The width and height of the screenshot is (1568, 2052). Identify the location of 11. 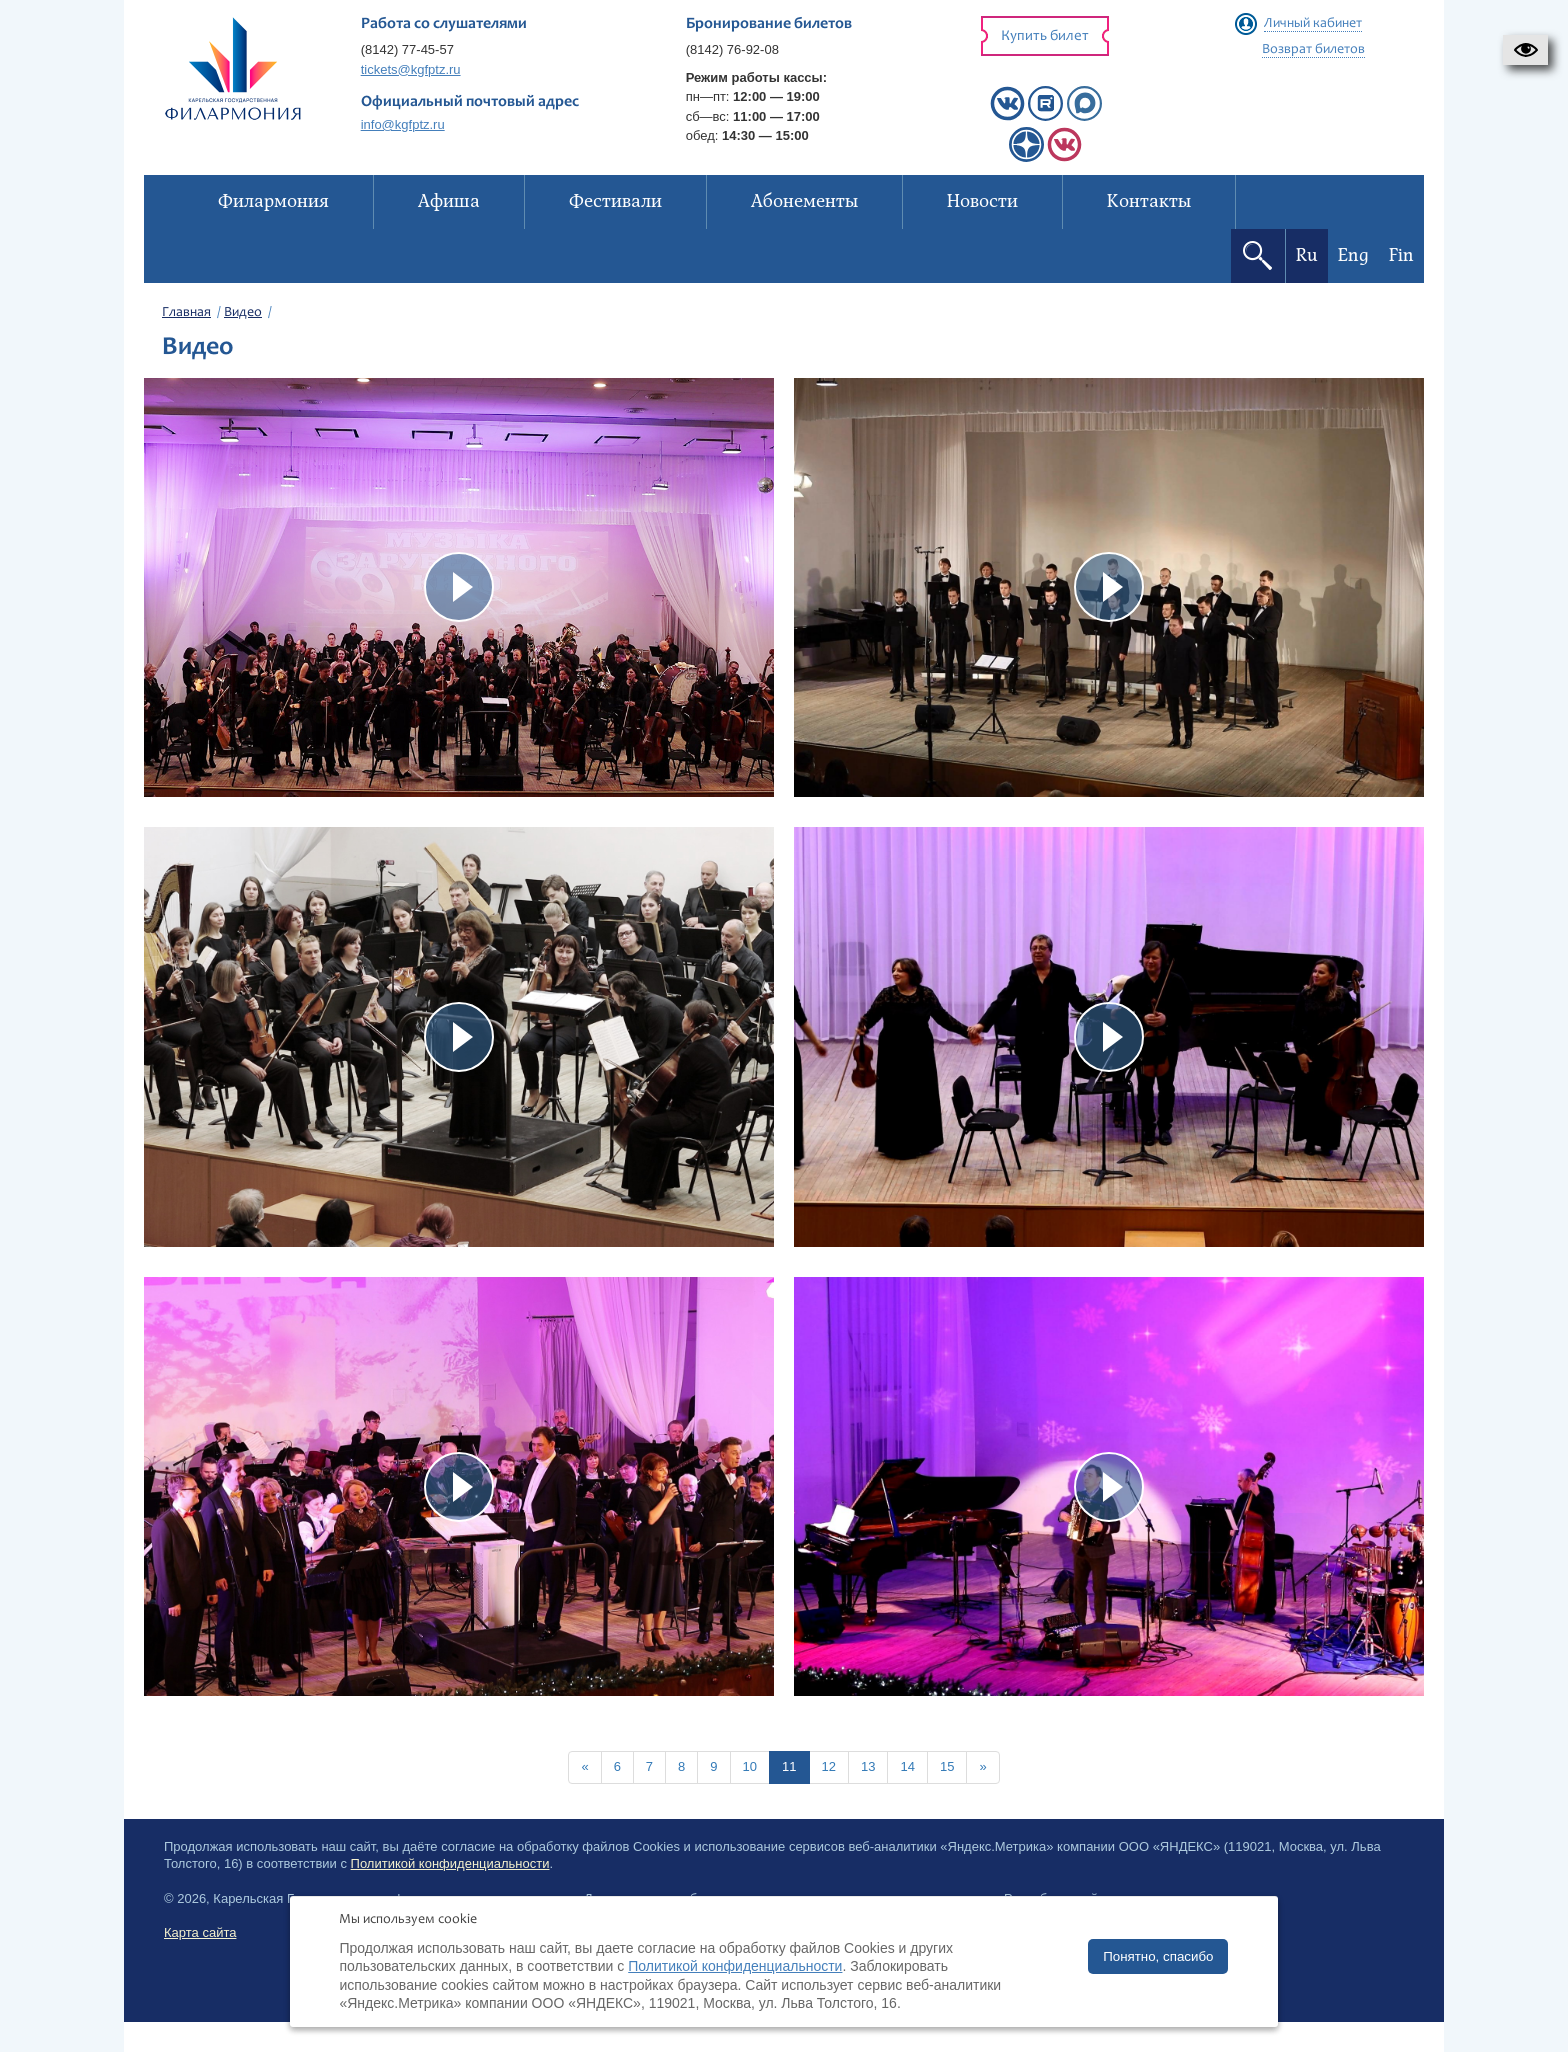
(789, 1766).